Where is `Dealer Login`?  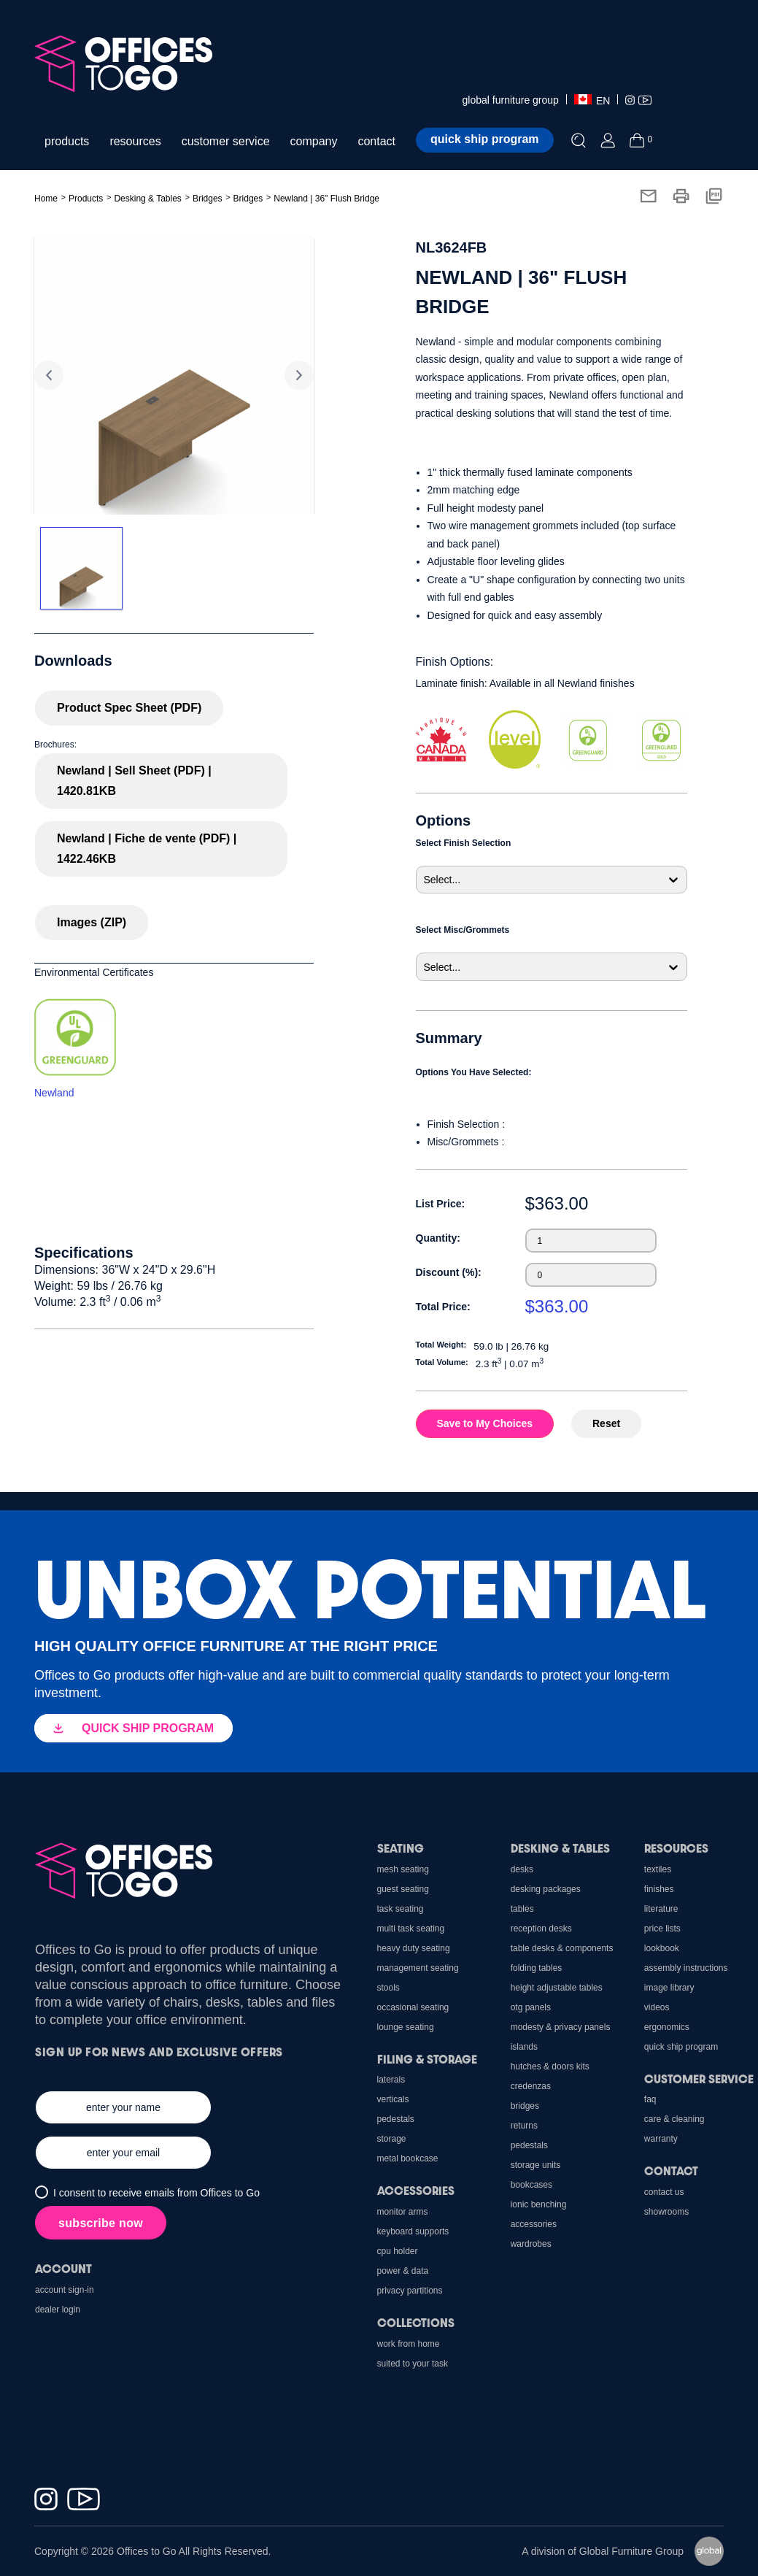 Dealer Login is located at coordinates (57, 2309).